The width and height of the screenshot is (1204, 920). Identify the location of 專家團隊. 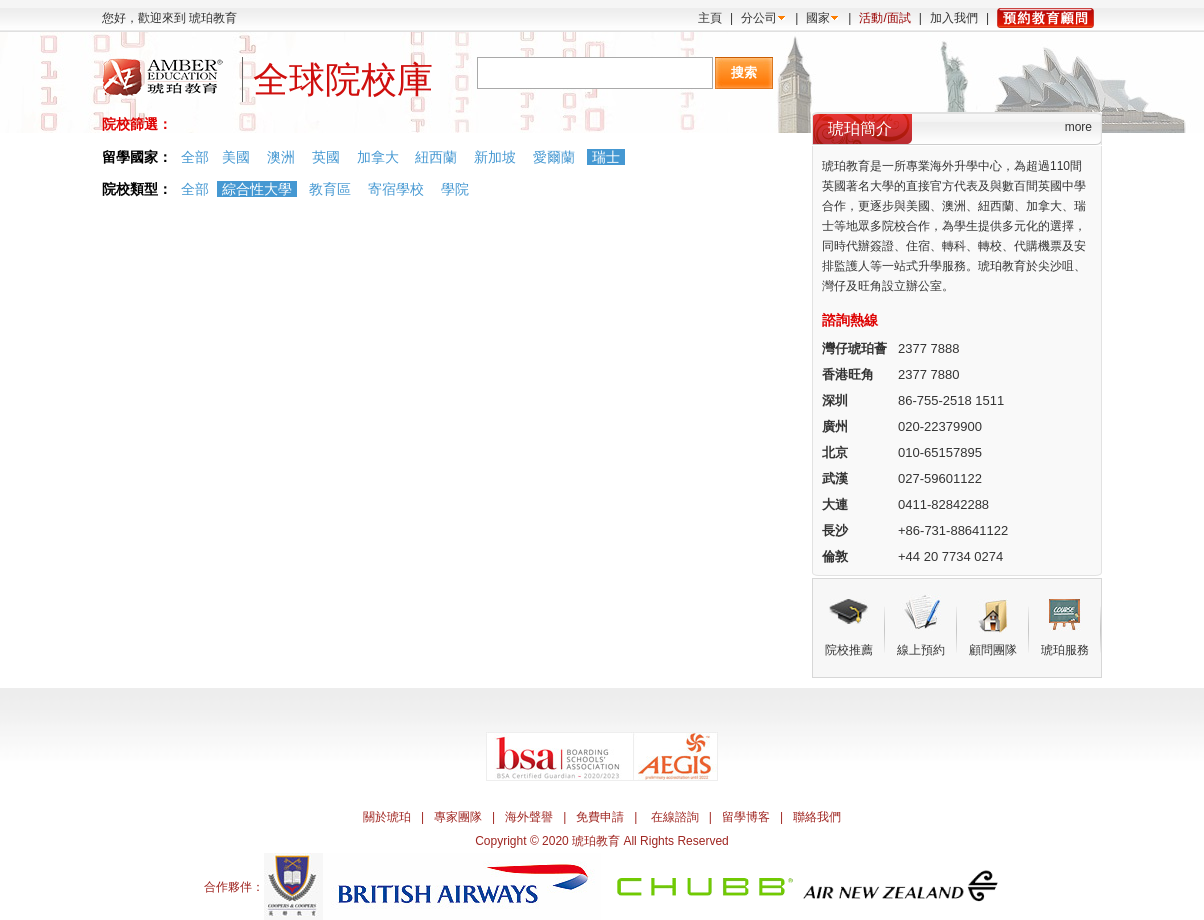
(458, 817).